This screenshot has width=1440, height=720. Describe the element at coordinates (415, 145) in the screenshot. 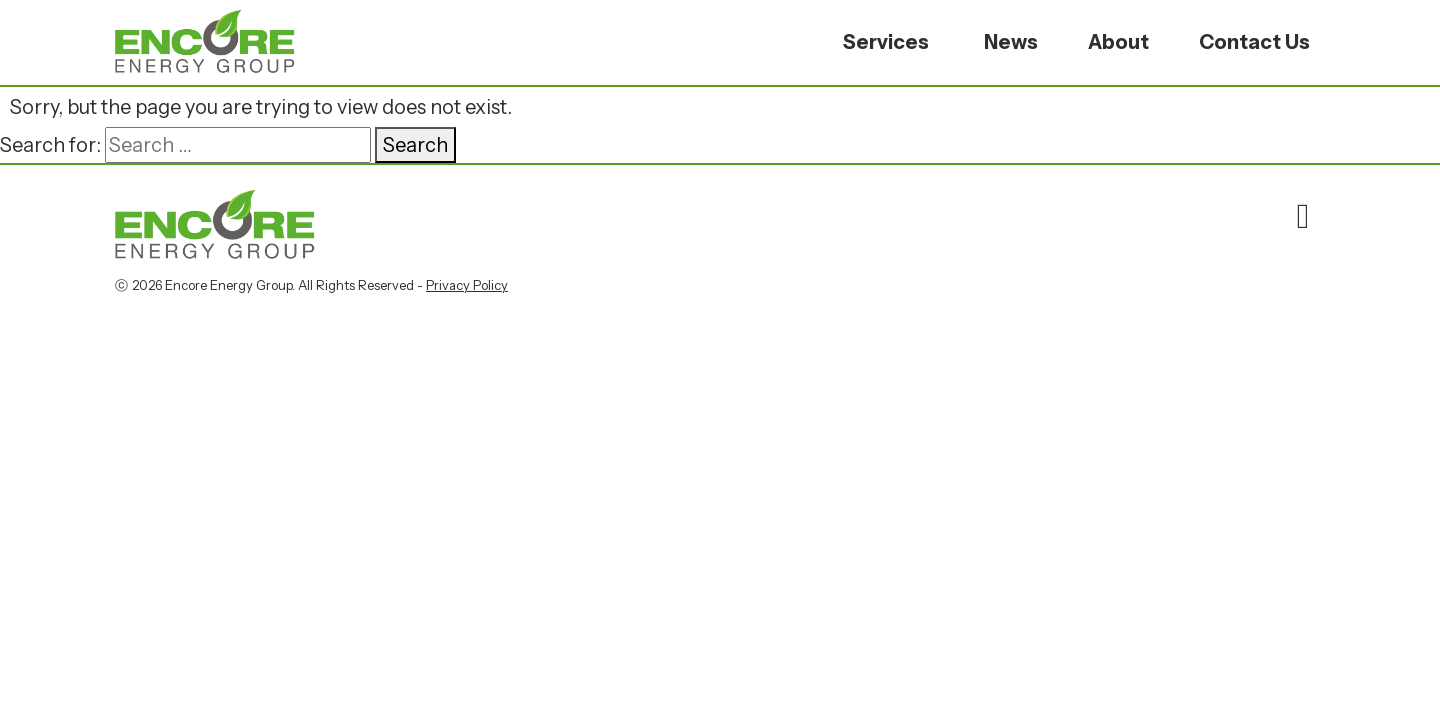

I see `Search` at that location.